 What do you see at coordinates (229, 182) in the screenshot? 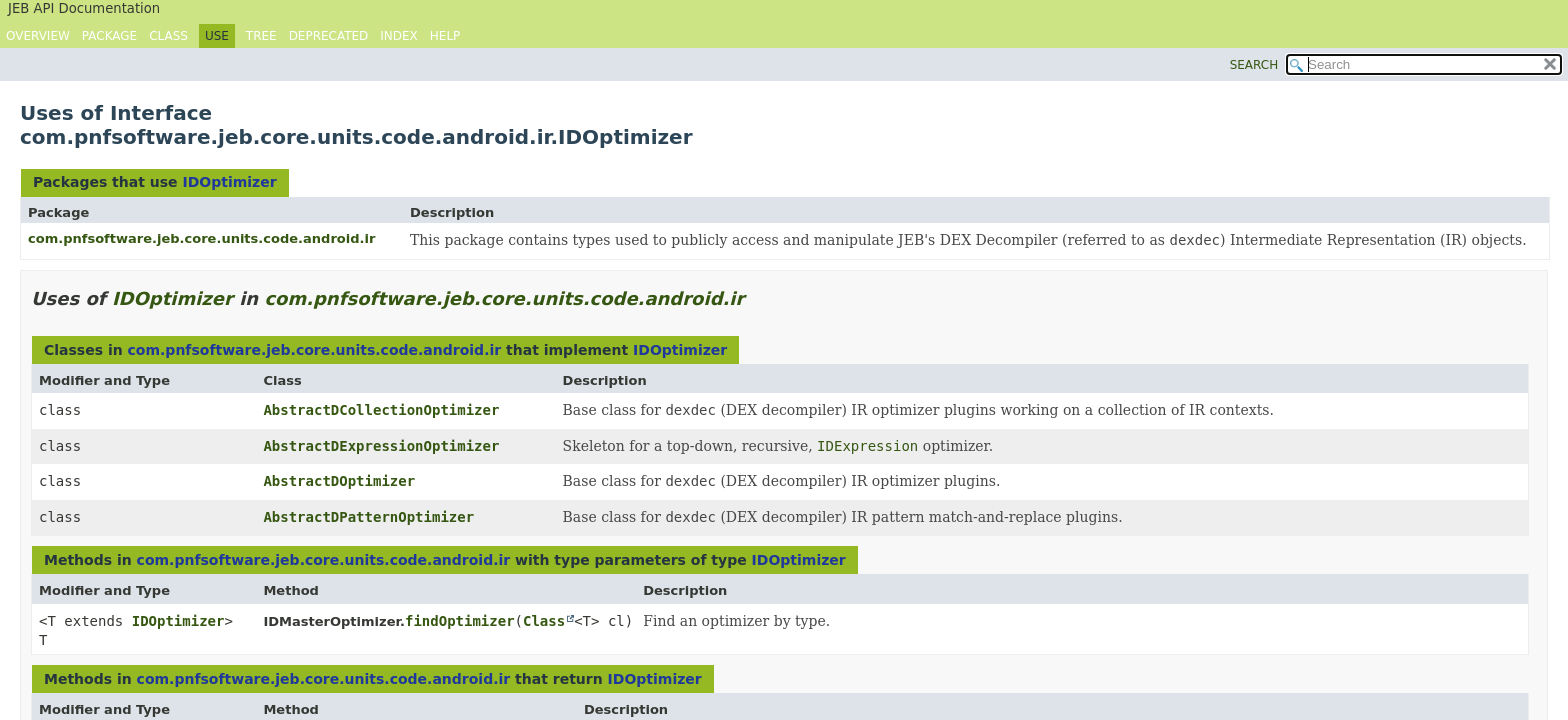
I see `IDOptimizer` at bounding box center [229, 182].